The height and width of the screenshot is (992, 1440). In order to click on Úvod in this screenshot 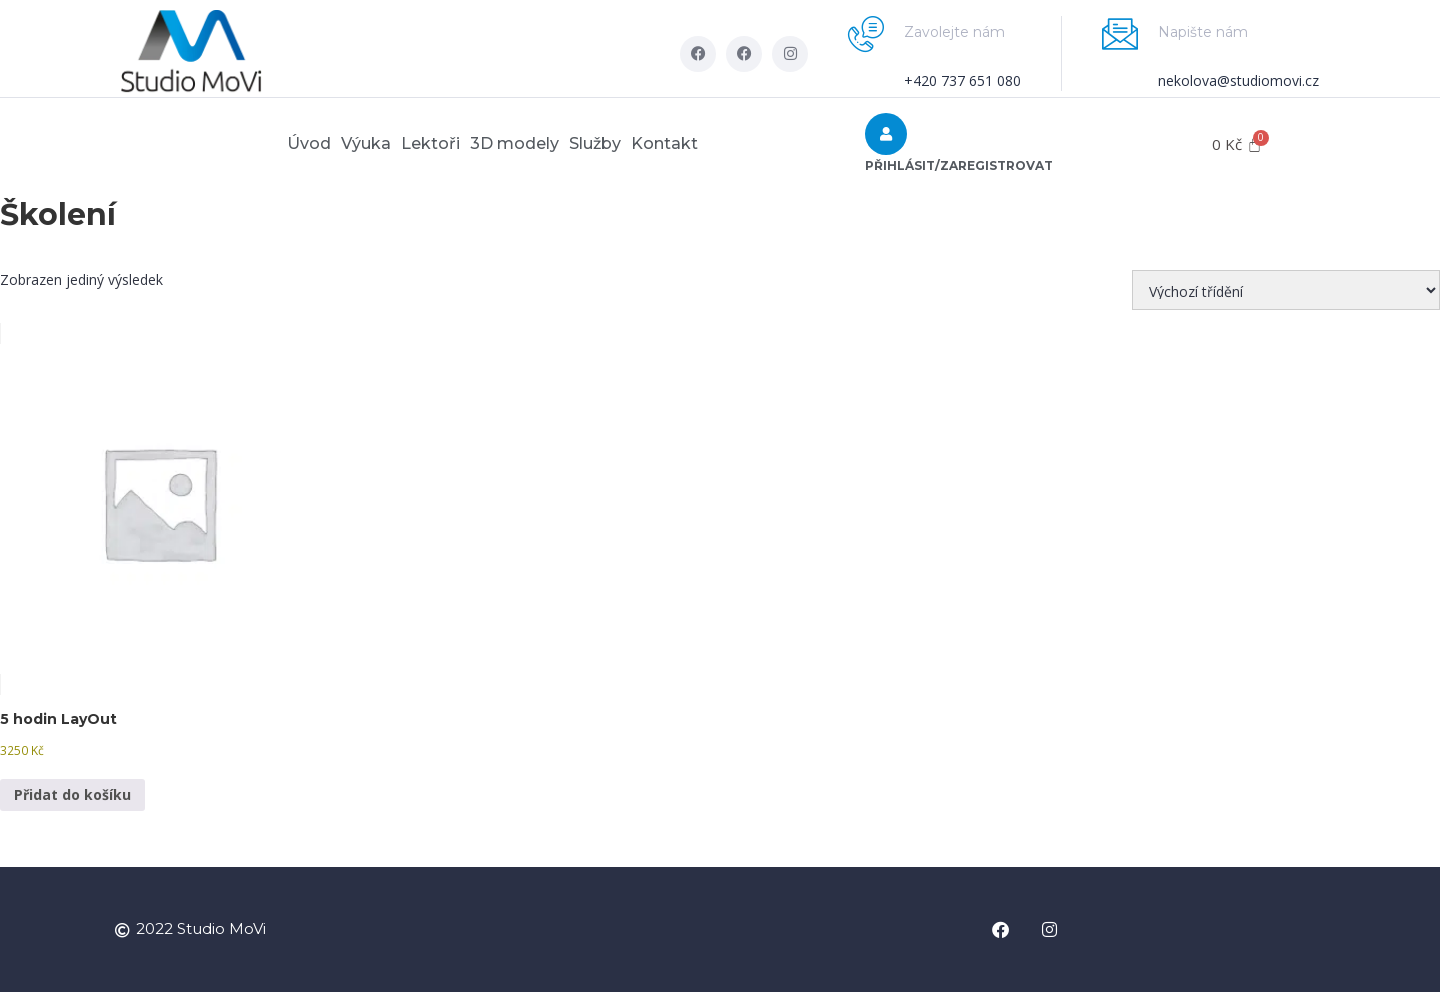, I will do `click(259, 143)`.